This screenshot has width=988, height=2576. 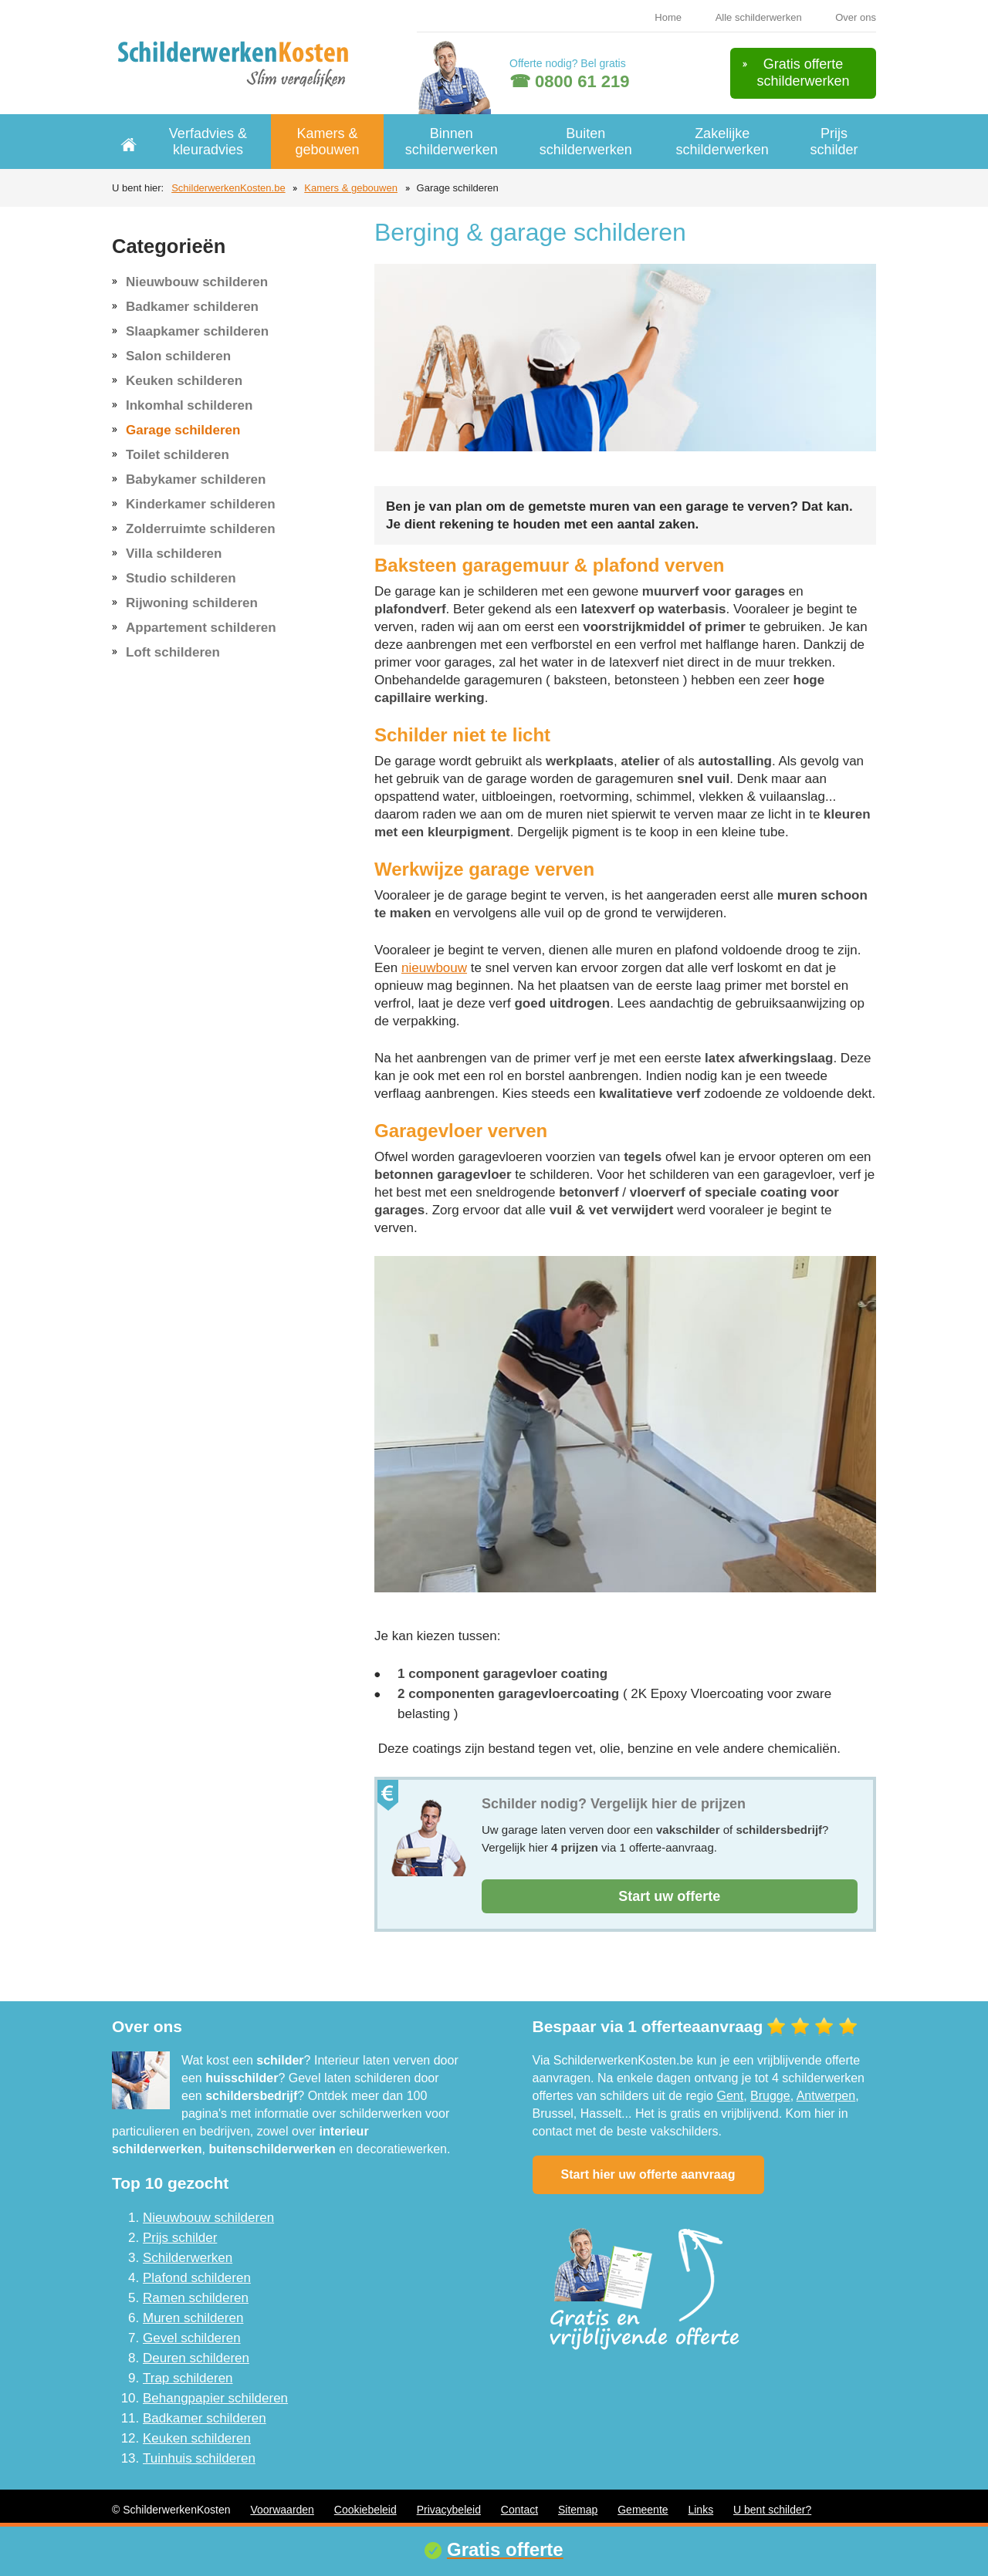 I want to click on Toilet schilderen, so click(x=177, y=454).